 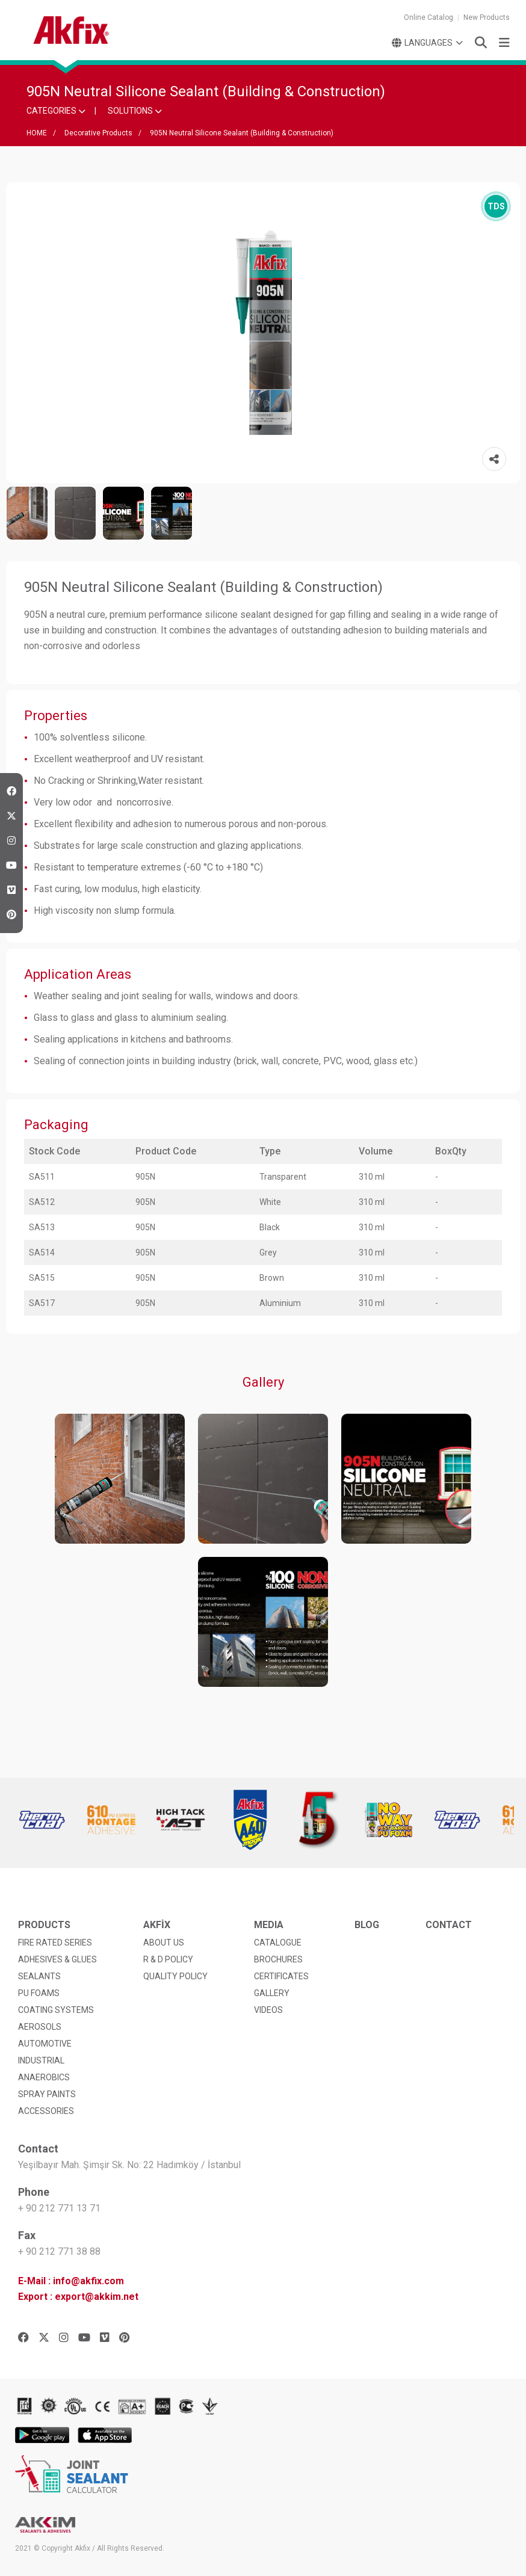 I want to click on AEROSOLS, so click(x=39, y=2027).